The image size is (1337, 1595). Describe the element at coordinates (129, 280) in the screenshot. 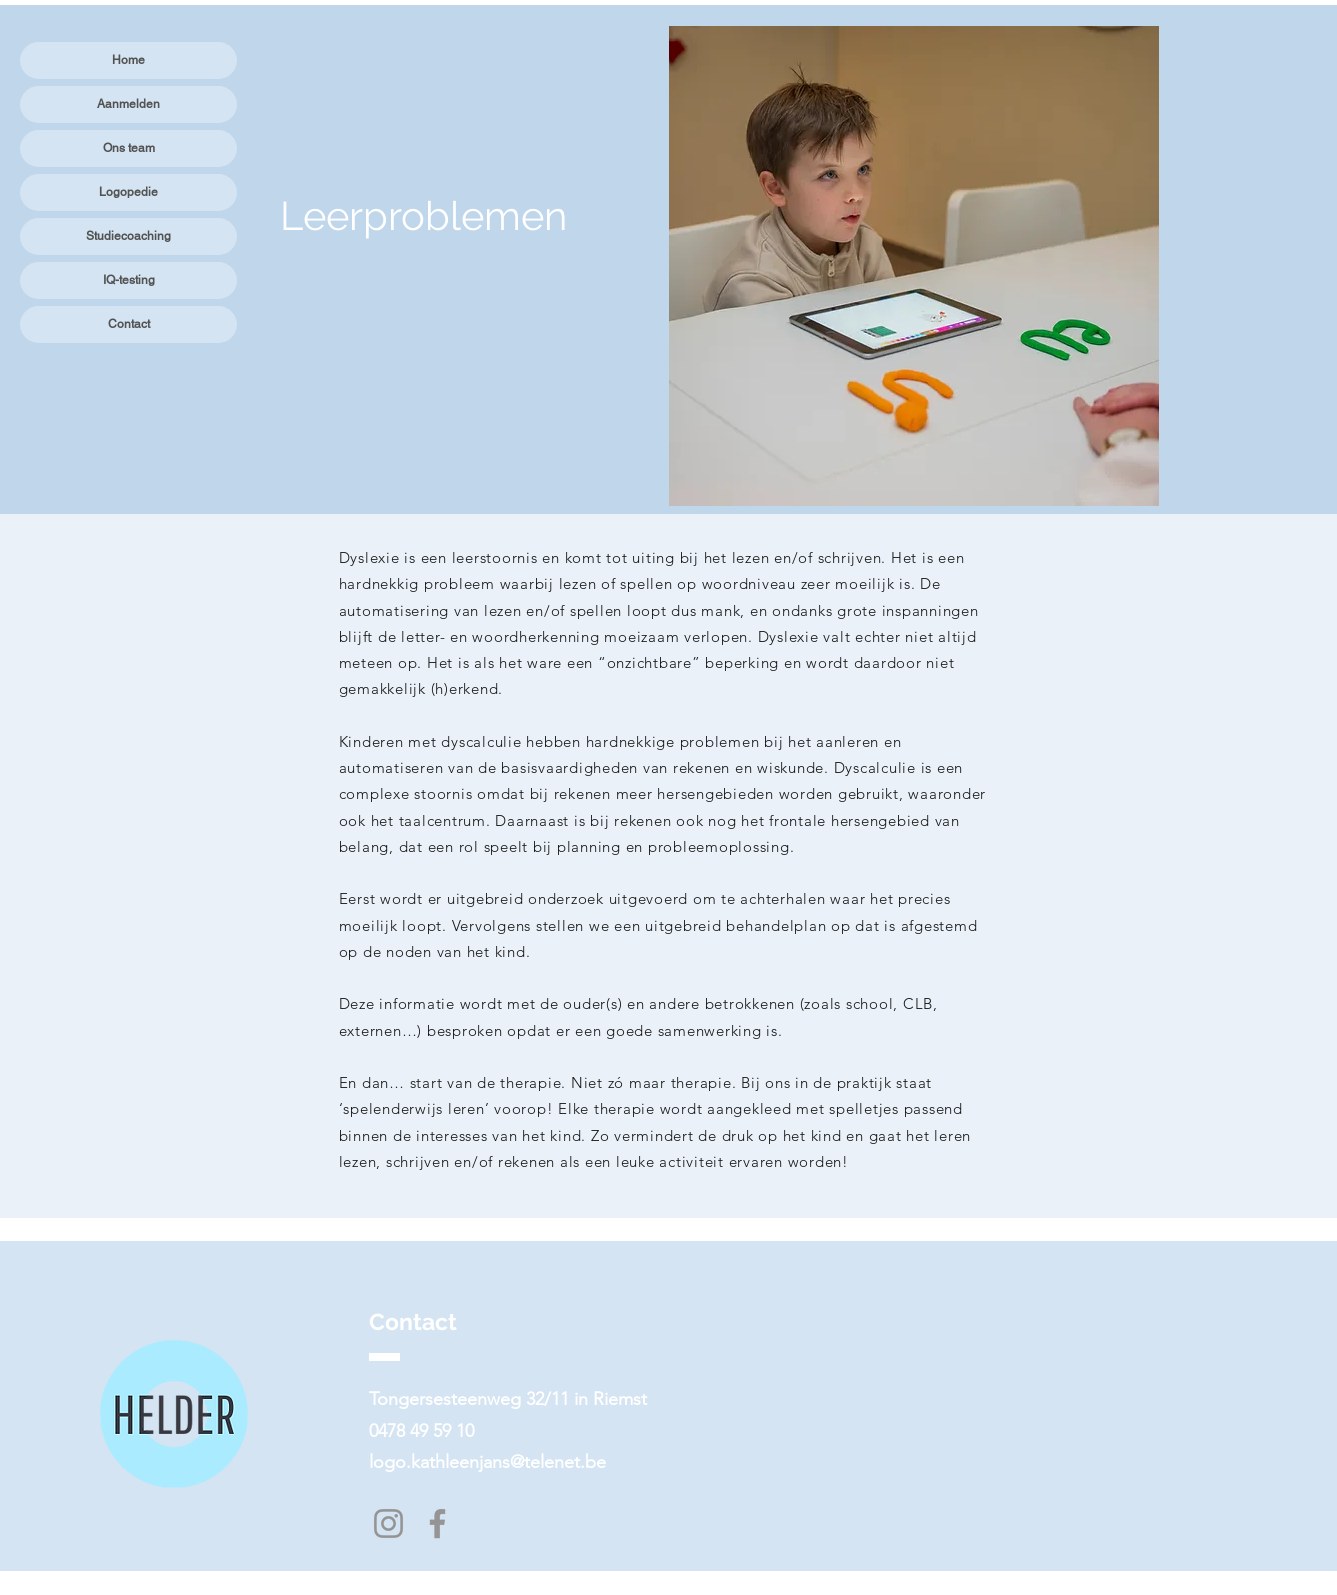

I see `IQ-testing` at that location.